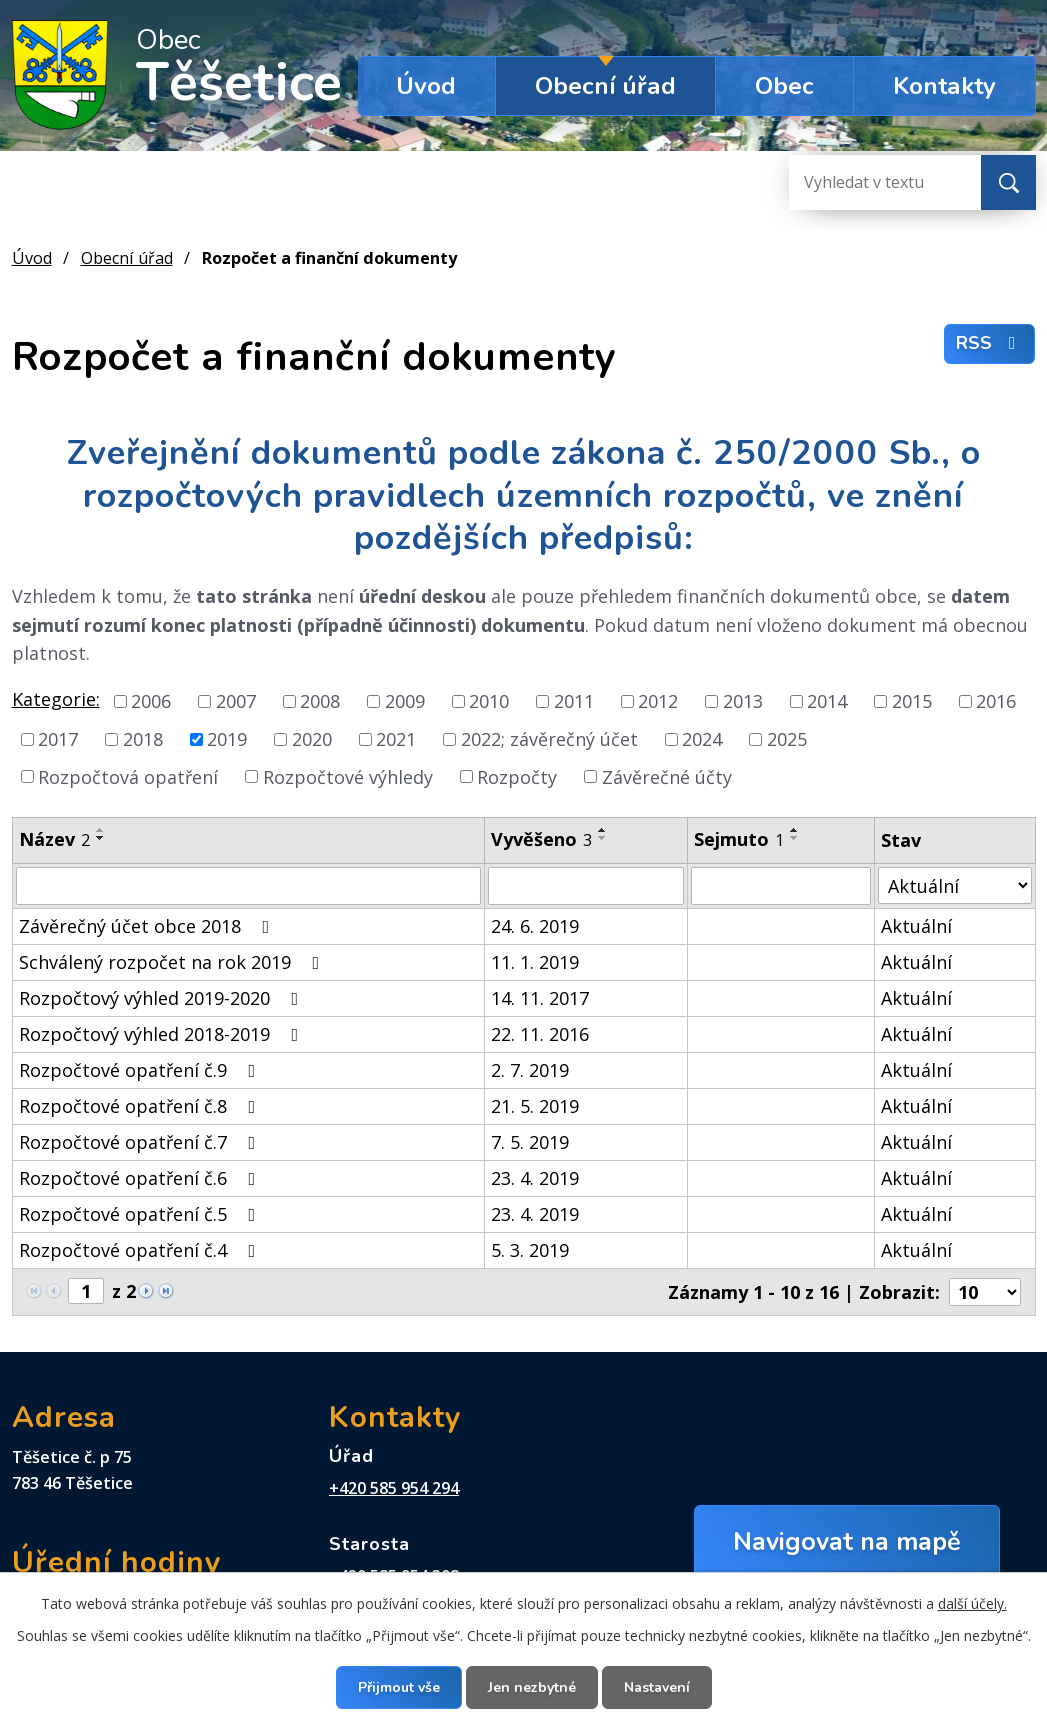 Image resolution: width=1047 pixels, height=1728 pixels. Describe the element at coordinates (739, 839) in the screenshot. I see `Sejmuto` at that location.